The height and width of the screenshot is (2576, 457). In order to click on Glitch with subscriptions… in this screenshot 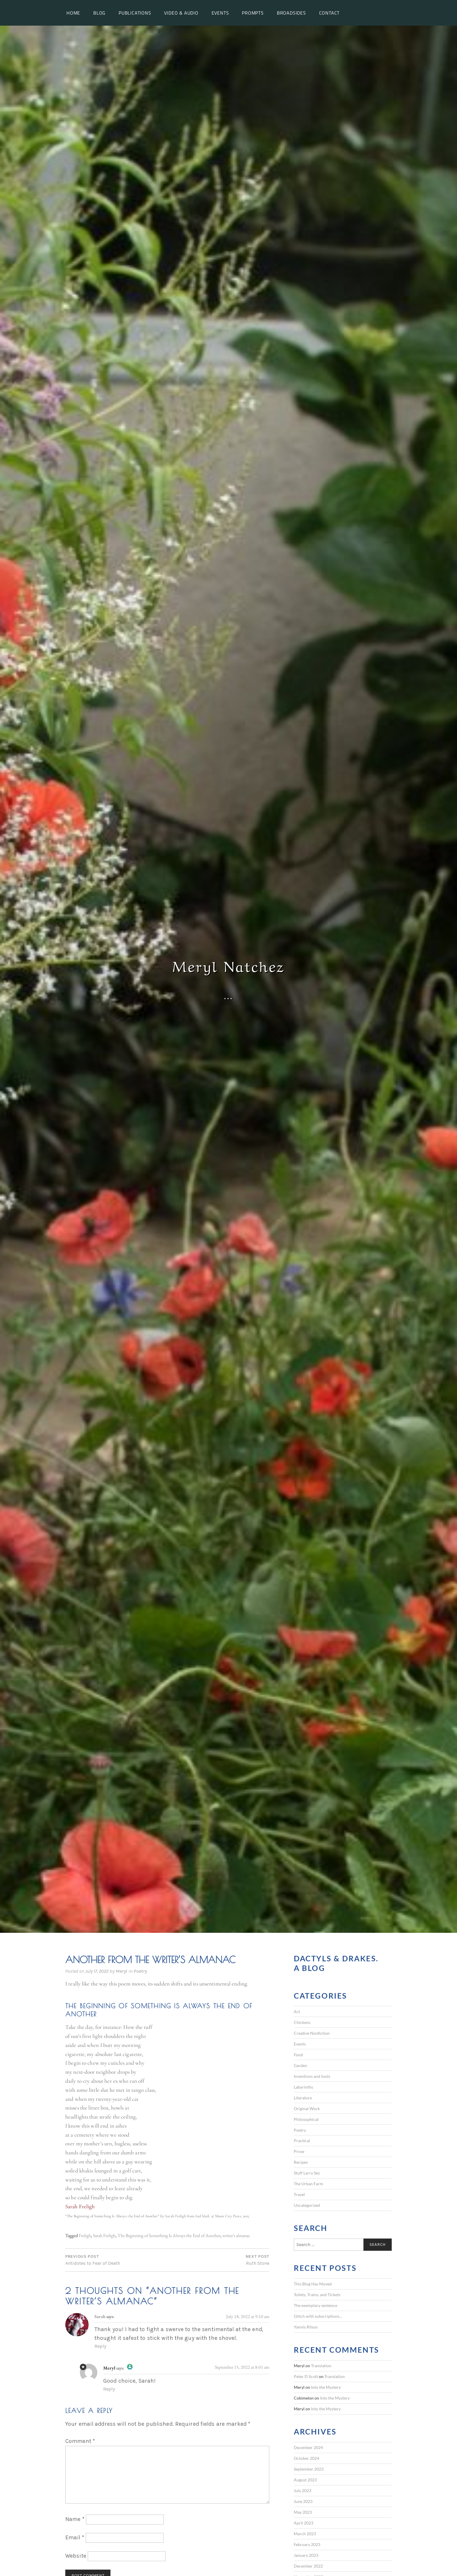, I will do `click(318, 2316)`.